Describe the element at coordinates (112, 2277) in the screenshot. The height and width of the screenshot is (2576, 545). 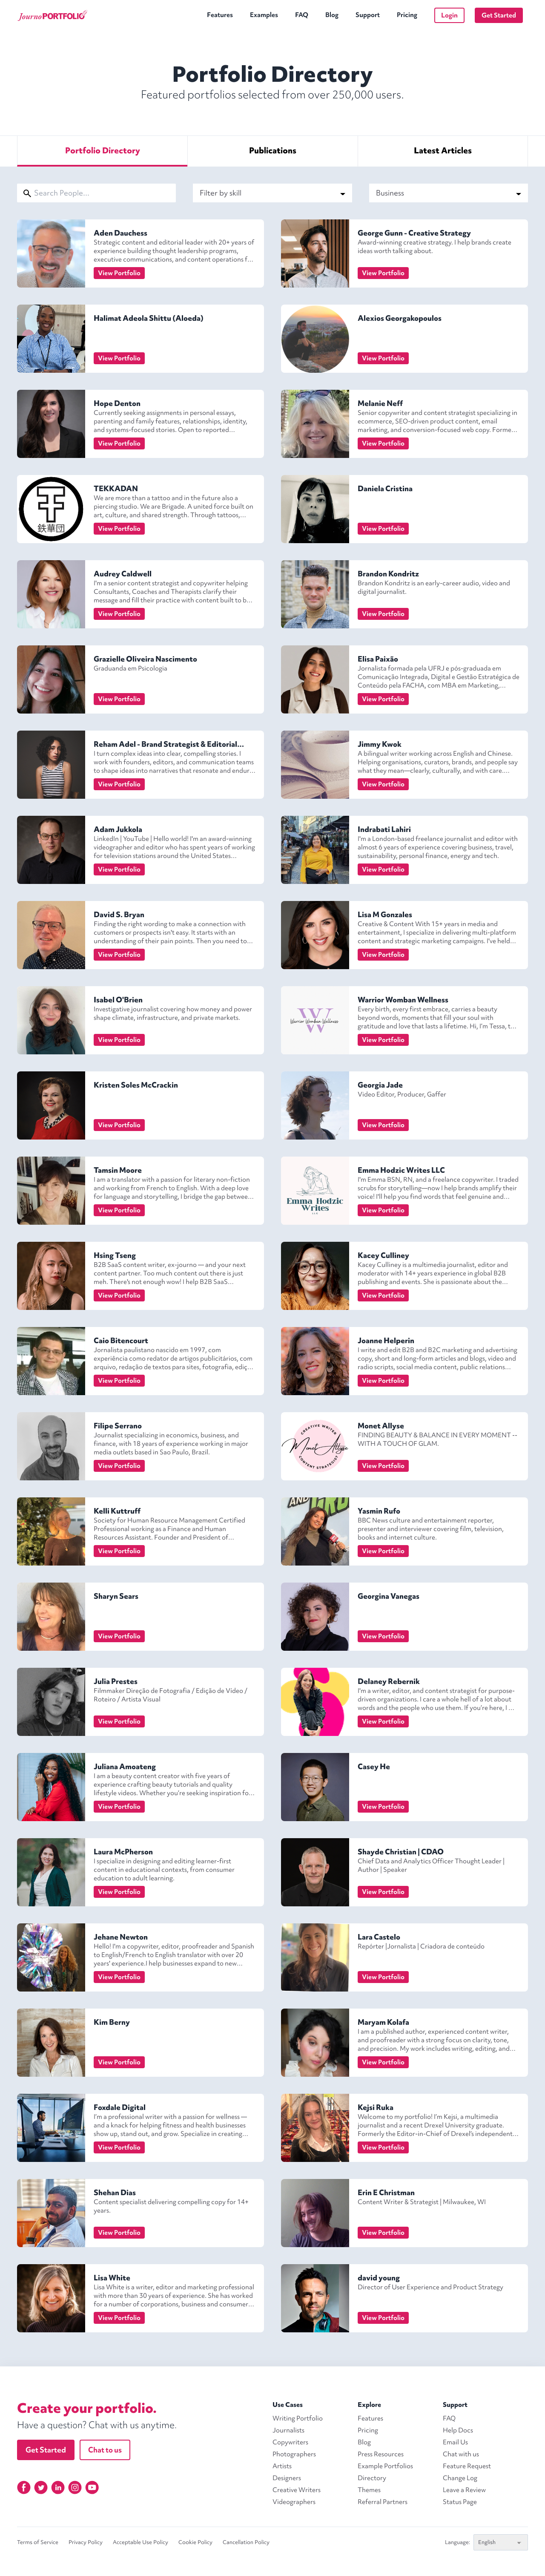
I see `Lisa White` at that location.